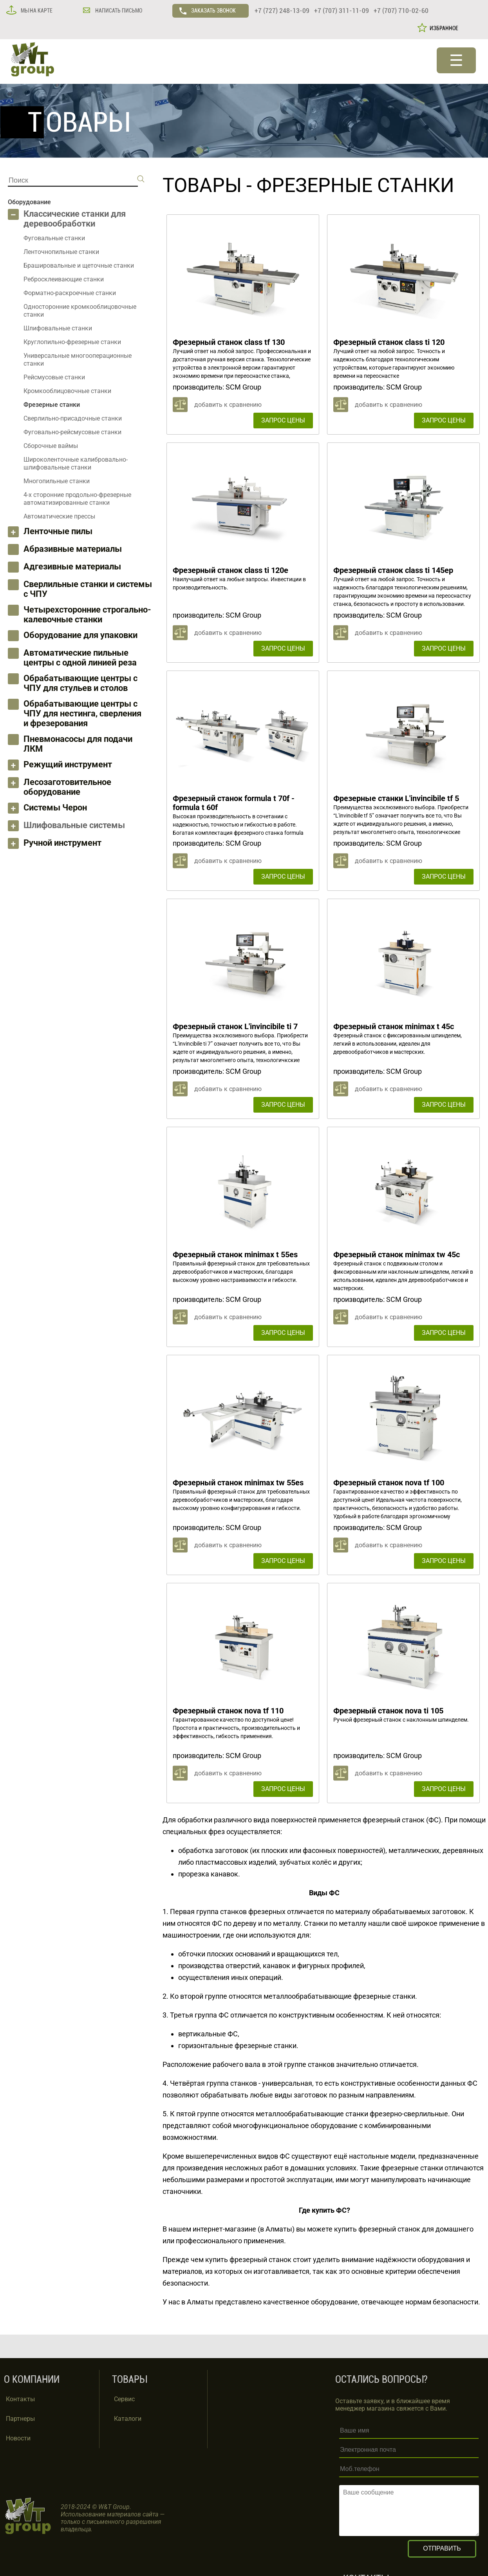  What do you see at coordinates (229, 342) in the screenshot?
I see `Фрезерный станок class tf 130` at bounding box center [229, 342].